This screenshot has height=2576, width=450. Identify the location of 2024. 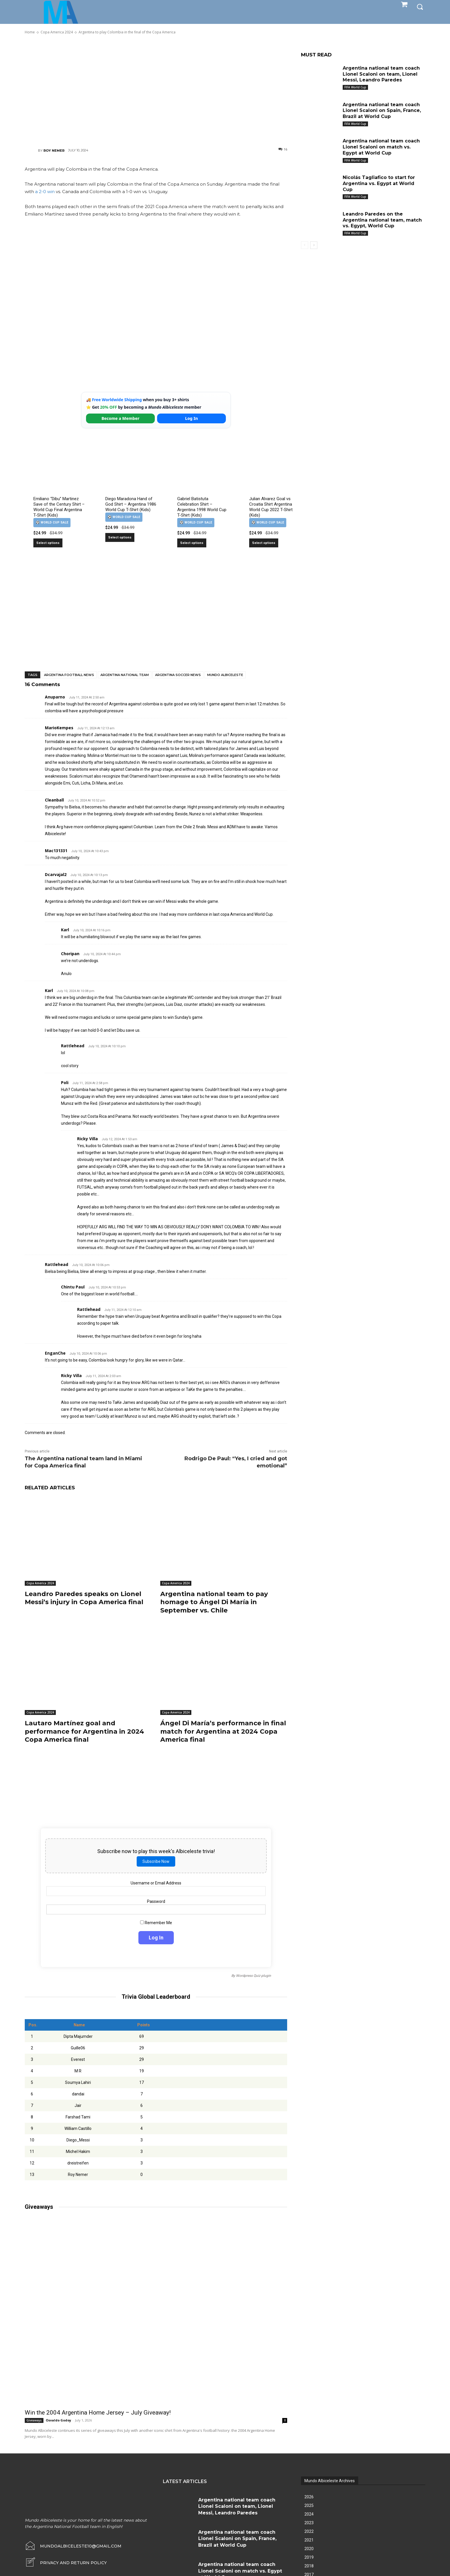
(309, 2514).